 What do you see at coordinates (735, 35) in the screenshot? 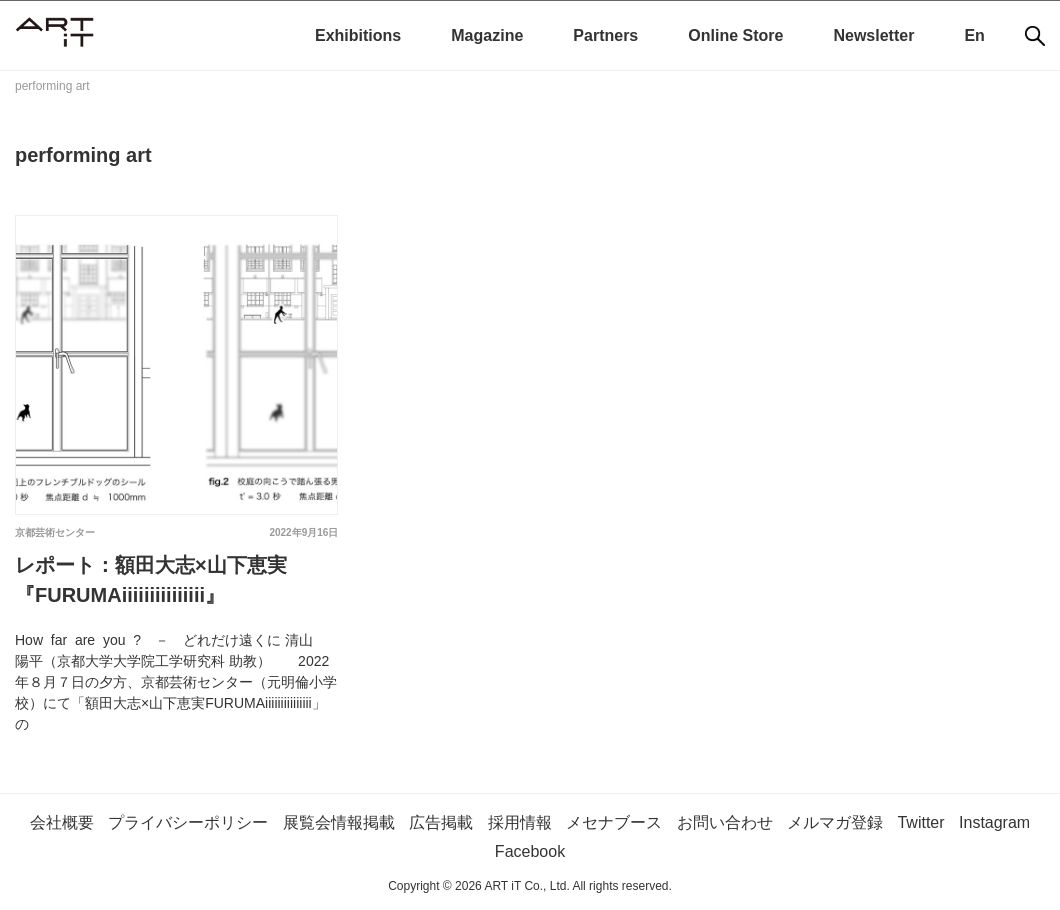
I see `Online Store` at bounding box center [735, 35].